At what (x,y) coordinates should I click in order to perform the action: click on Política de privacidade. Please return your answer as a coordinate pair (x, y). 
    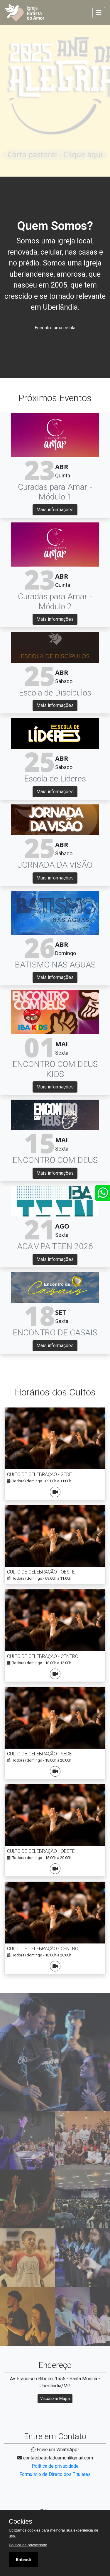
    Looking at the image, I should click on (55, 2466).